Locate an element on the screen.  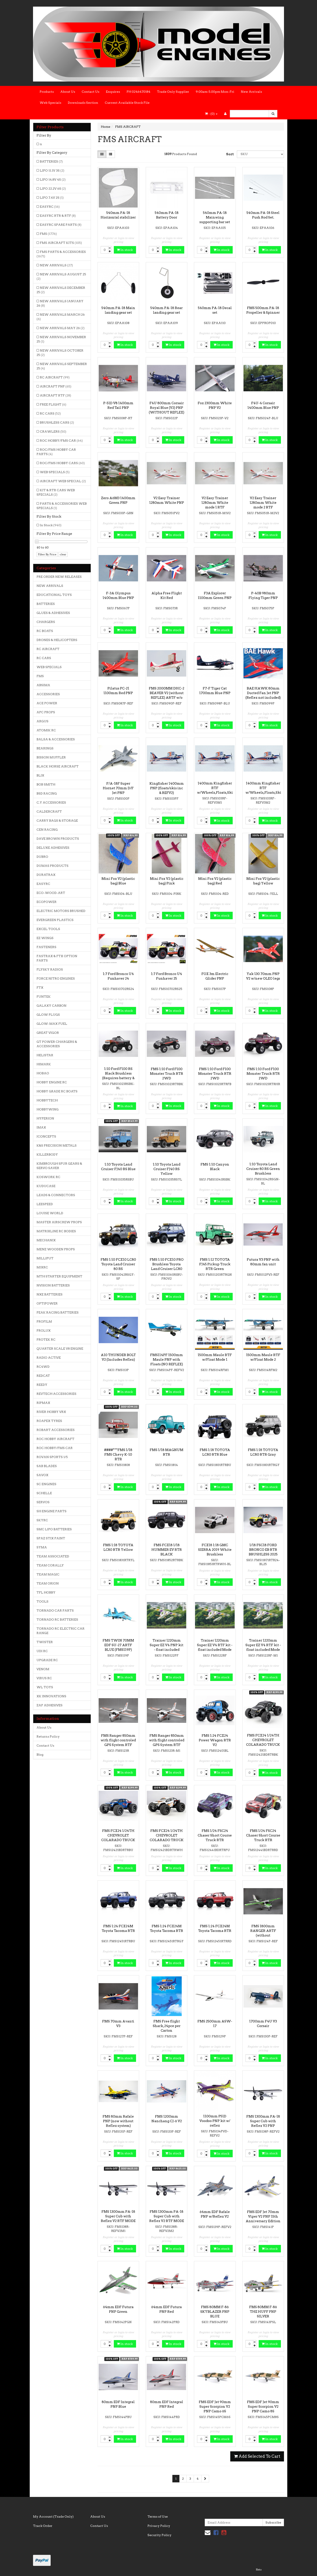
BATTERIES is located at coordinates (51, 161).